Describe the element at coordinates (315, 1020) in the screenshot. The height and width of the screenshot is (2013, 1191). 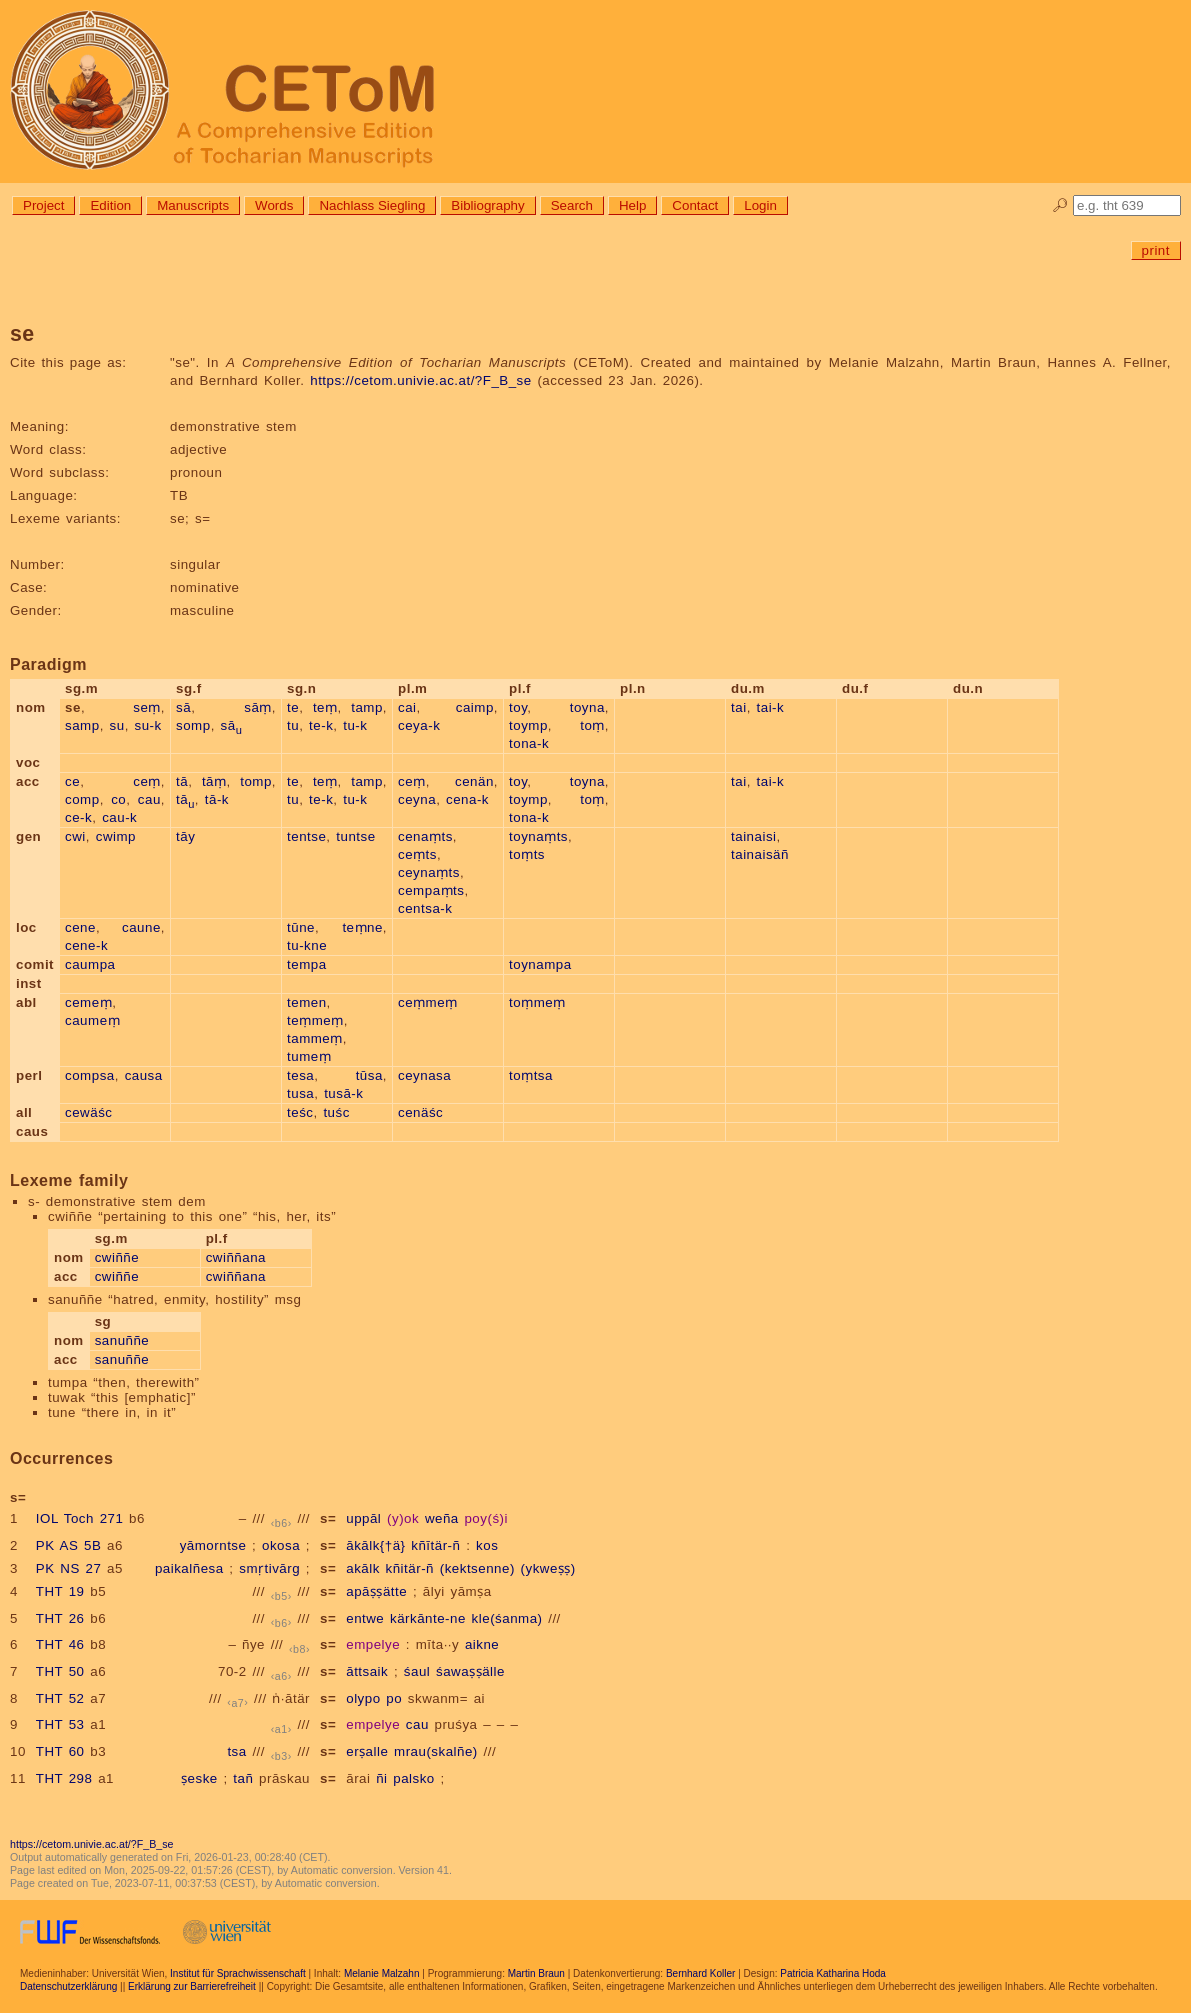
I see `teṃmeṃ` at that location.